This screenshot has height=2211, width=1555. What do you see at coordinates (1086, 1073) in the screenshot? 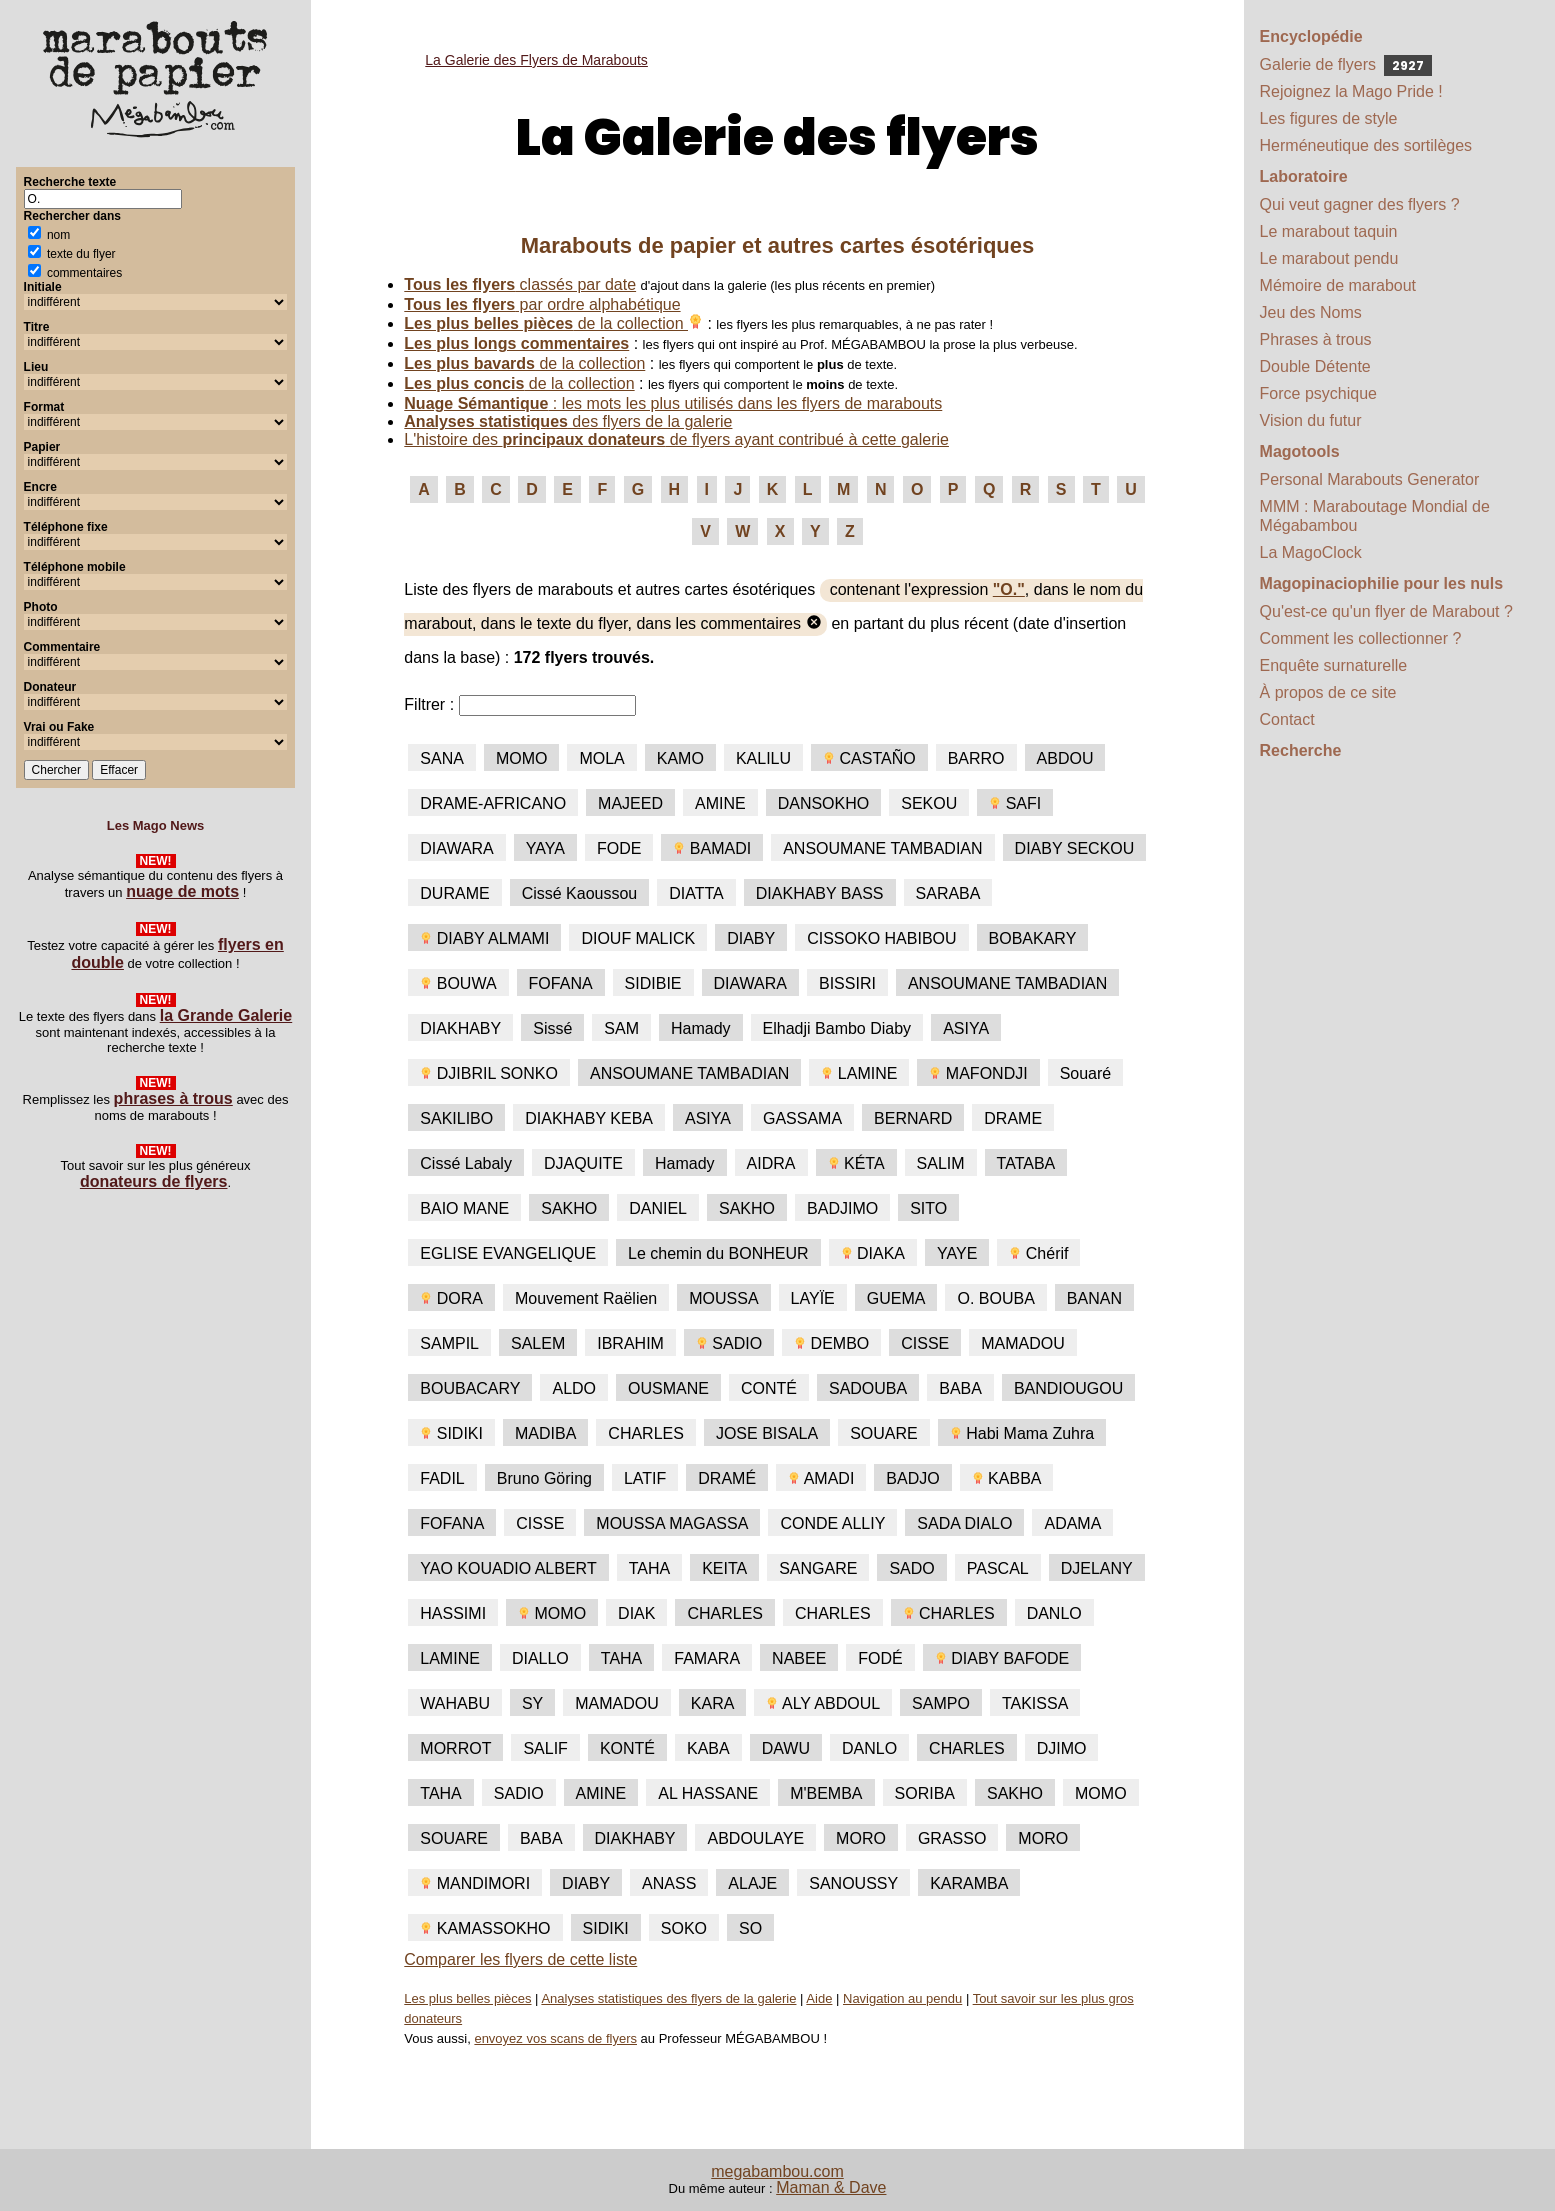
I see `Souaré` at bounding box center [1086, 1073].